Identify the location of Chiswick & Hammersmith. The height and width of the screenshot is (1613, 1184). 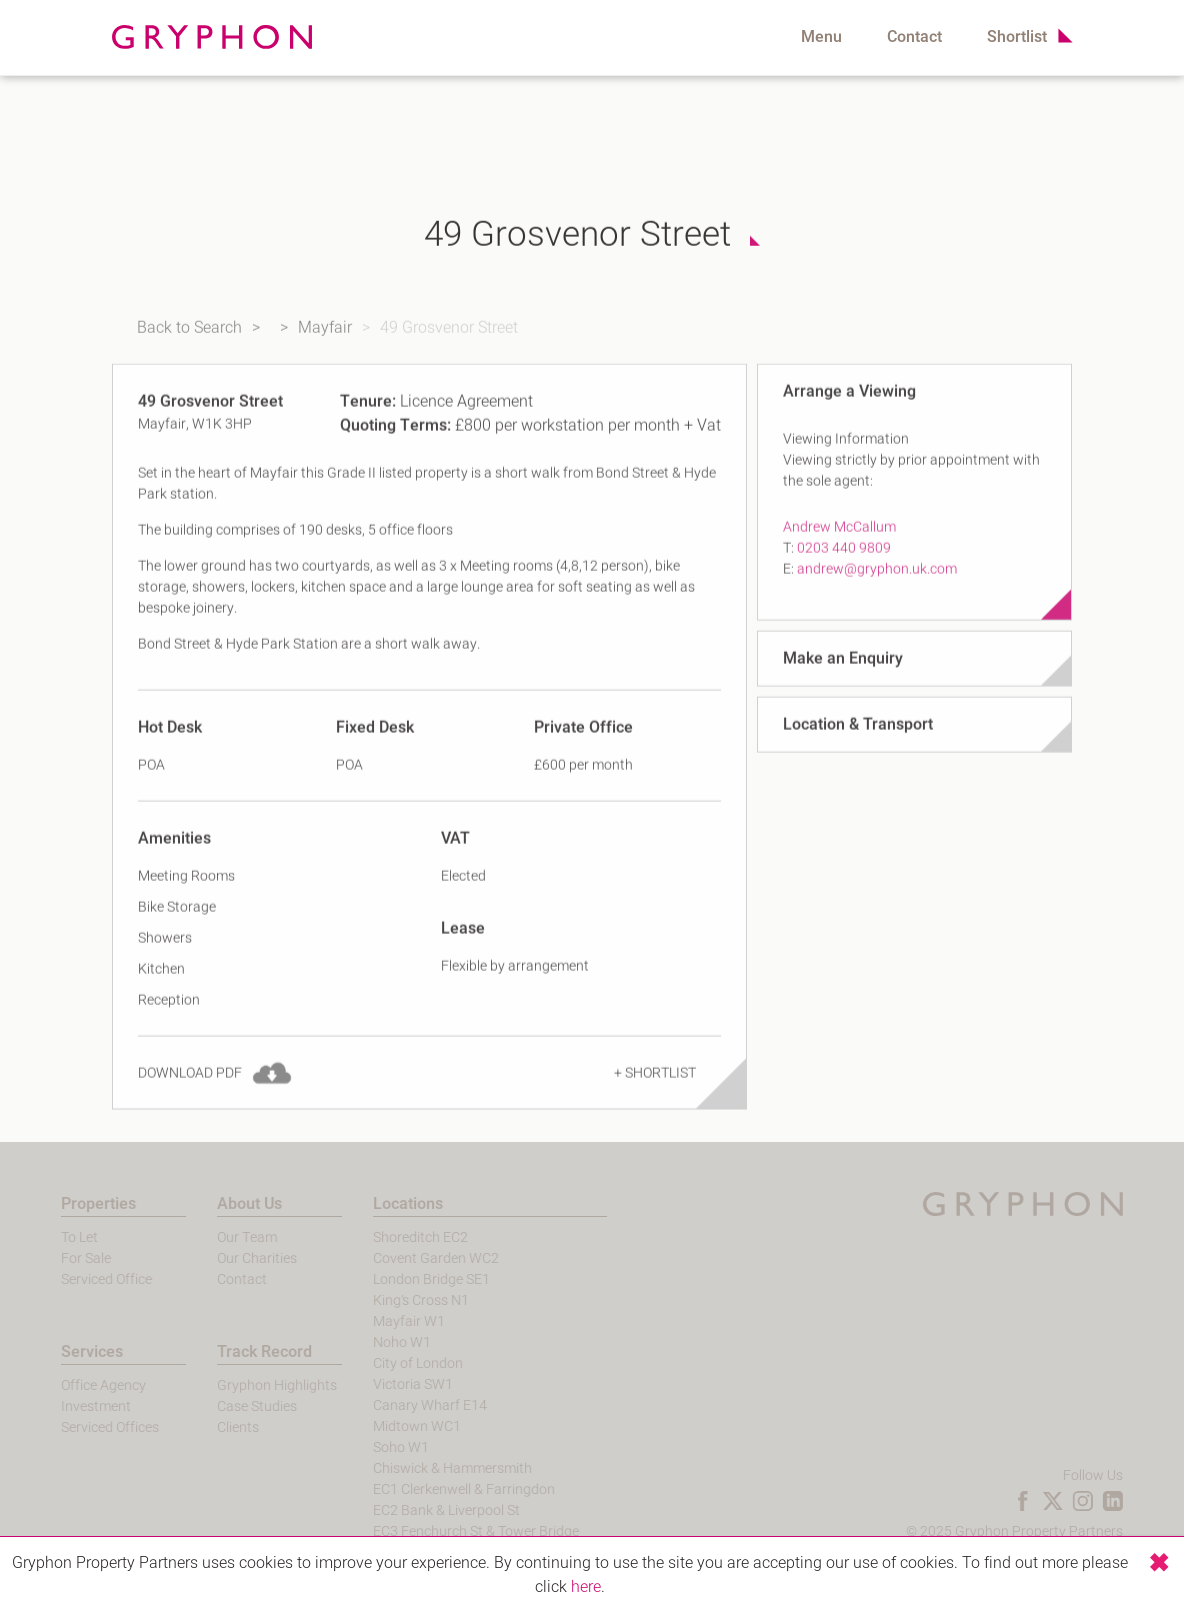
(425, 1468).